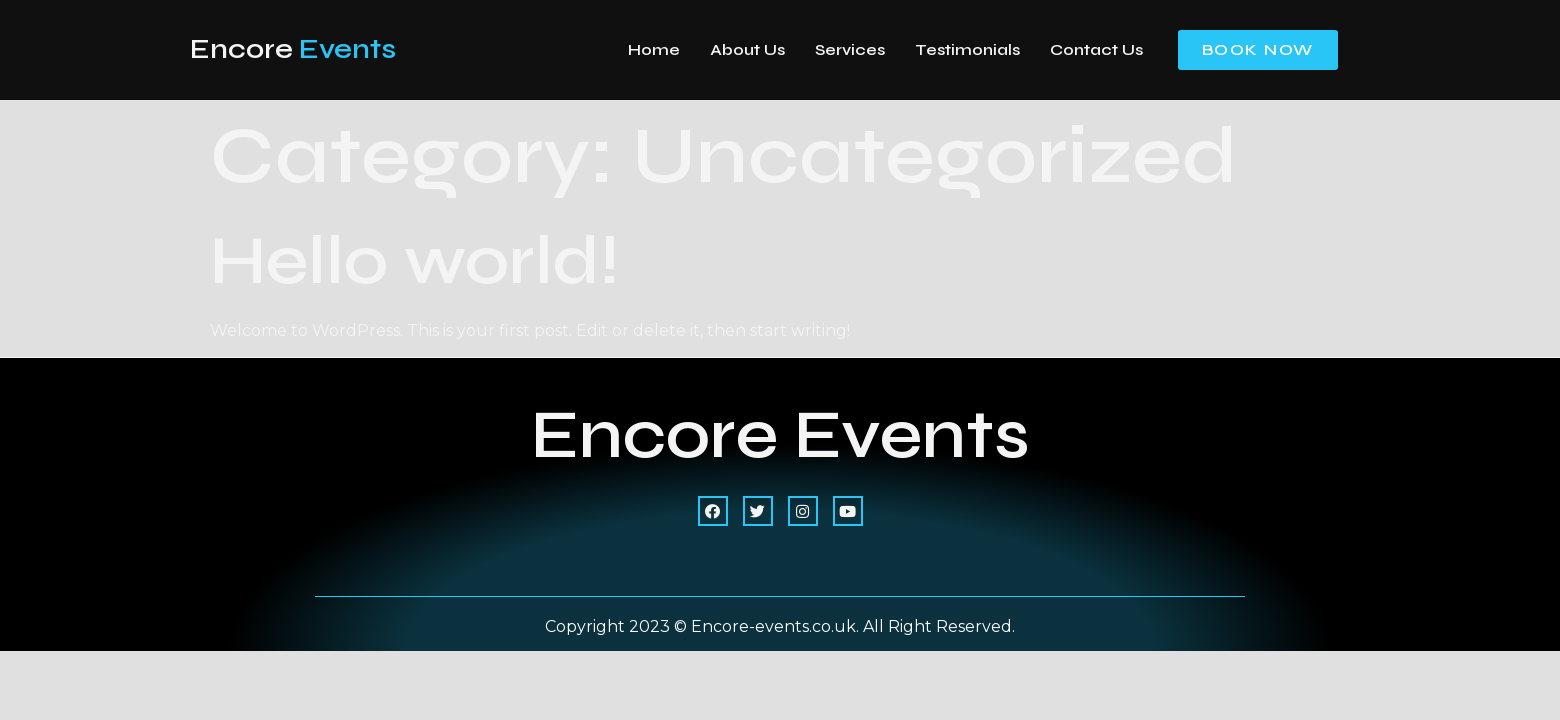 Image resolution: width=1560 pixels, height=720 pixels. What do you see at coordinates (967, 49) in the screenshot?
I see `Testimonials` at bounding box center [967, 49].